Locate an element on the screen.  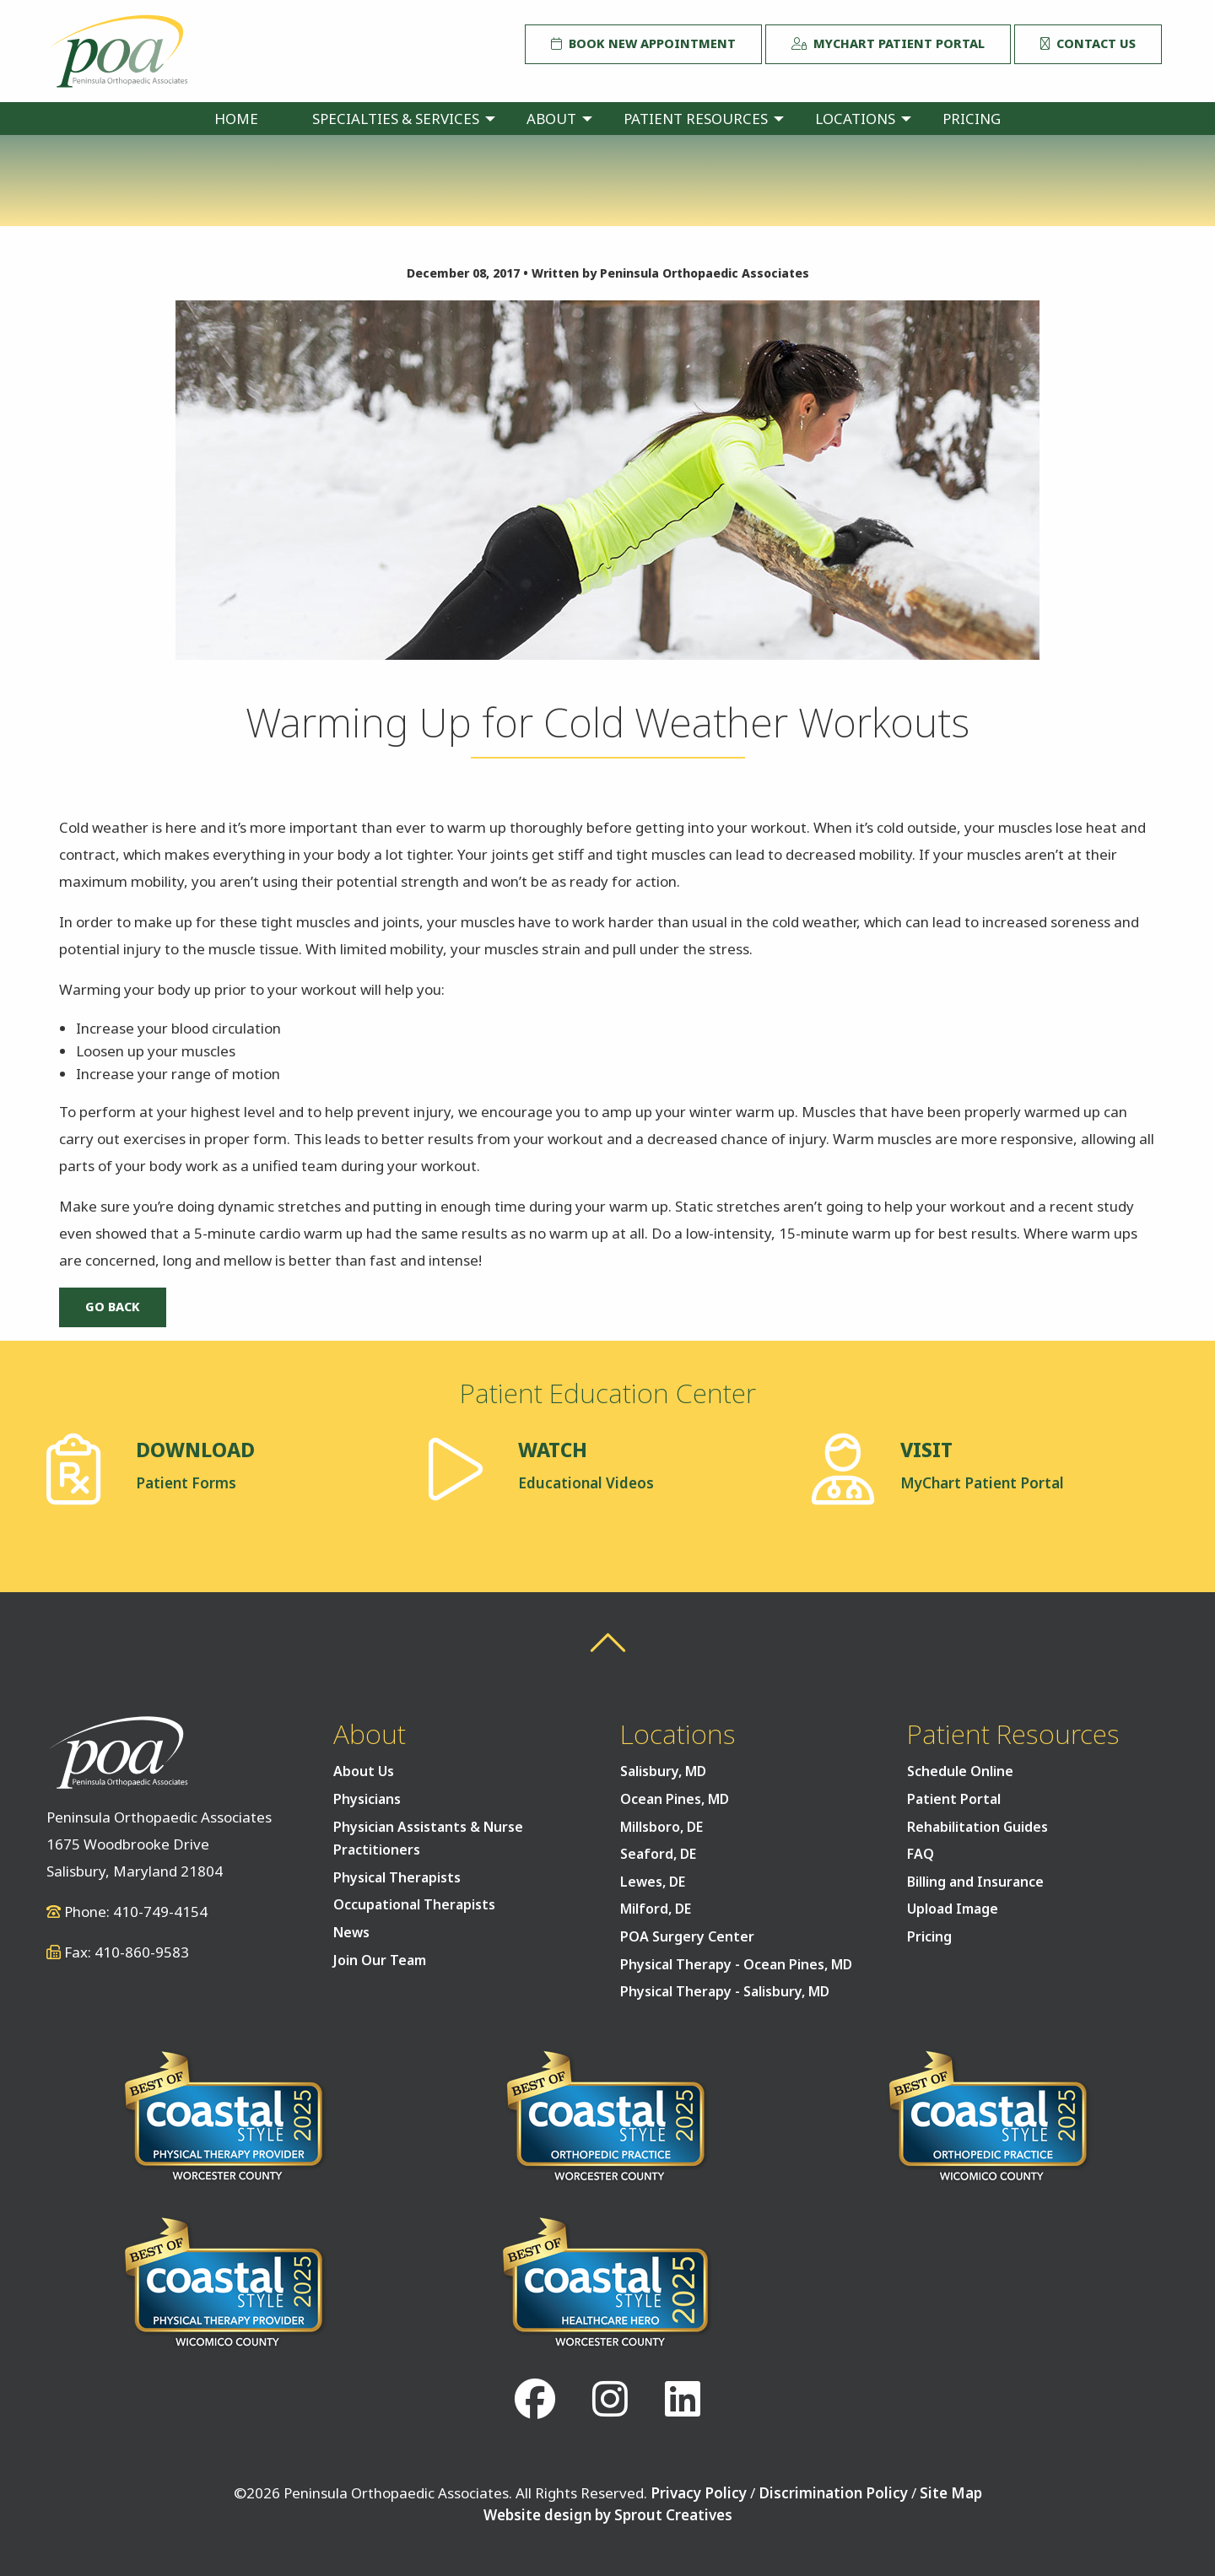
Occupational Therapists is located at coordinates (414, 1904).